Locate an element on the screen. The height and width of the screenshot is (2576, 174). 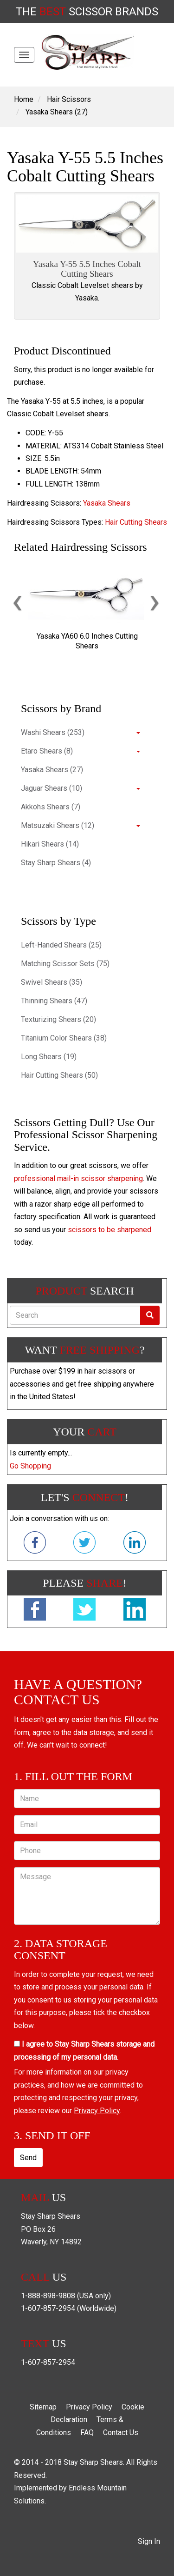
Matsuzaki Shears (12) is located at coordinates (57, 825).